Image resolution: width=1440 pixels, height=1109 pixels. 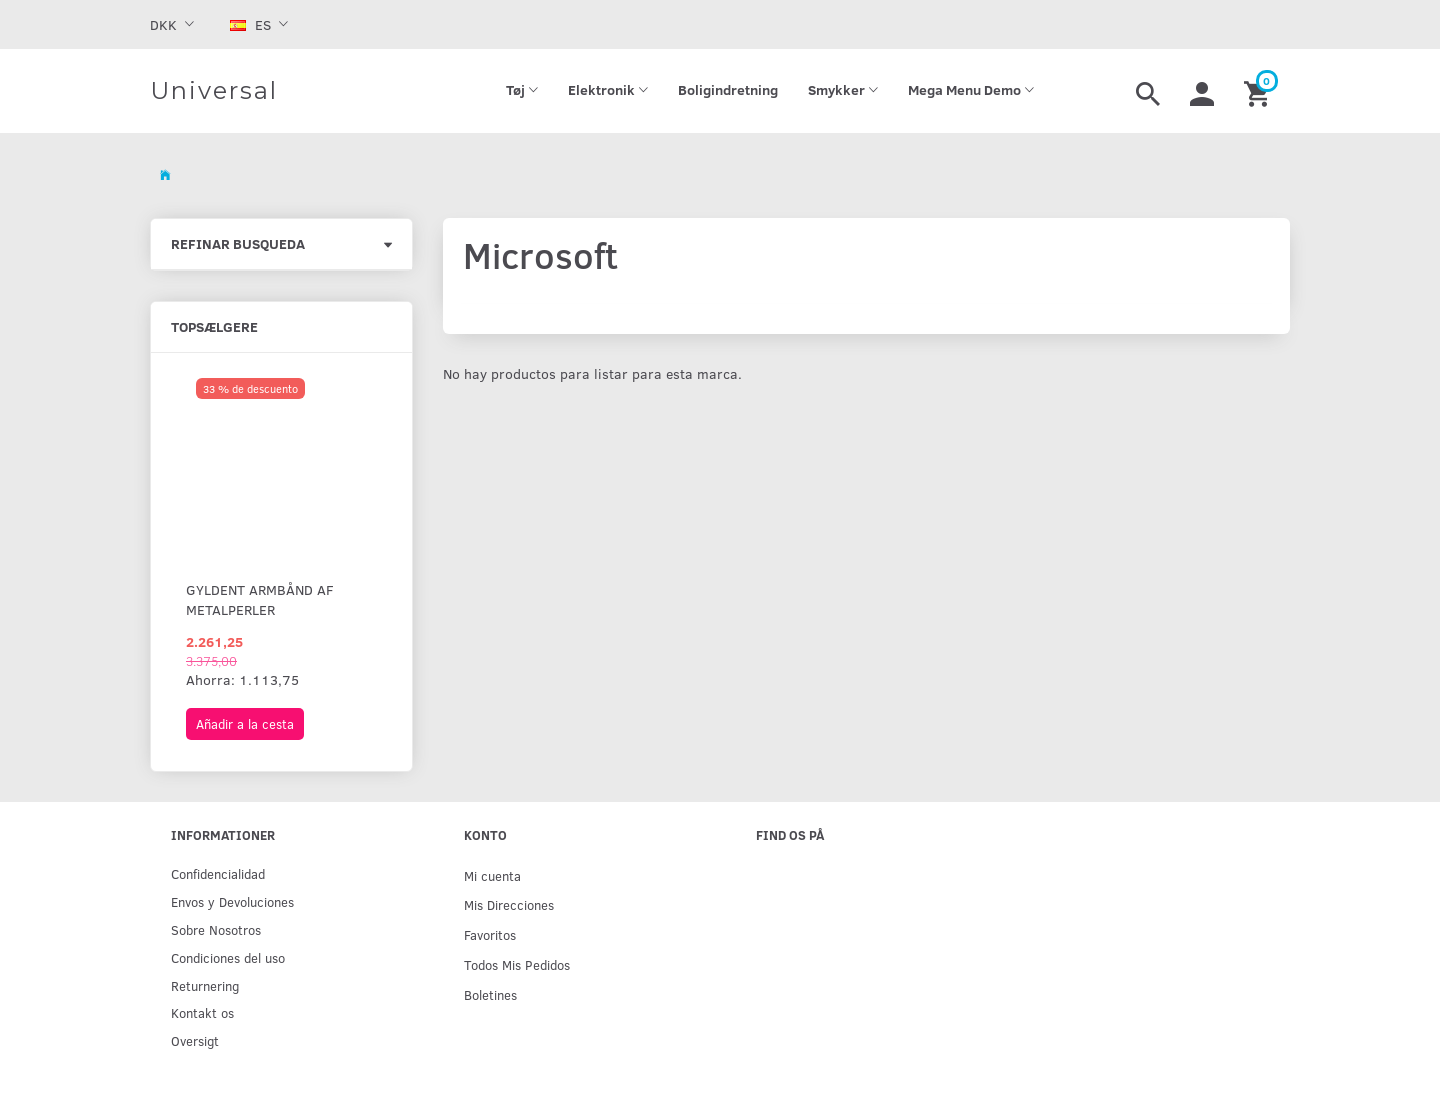 What do you see at coordinates (214, 91) in the screenshot?
I see `[Universal]` at bounding box center [214, 91].